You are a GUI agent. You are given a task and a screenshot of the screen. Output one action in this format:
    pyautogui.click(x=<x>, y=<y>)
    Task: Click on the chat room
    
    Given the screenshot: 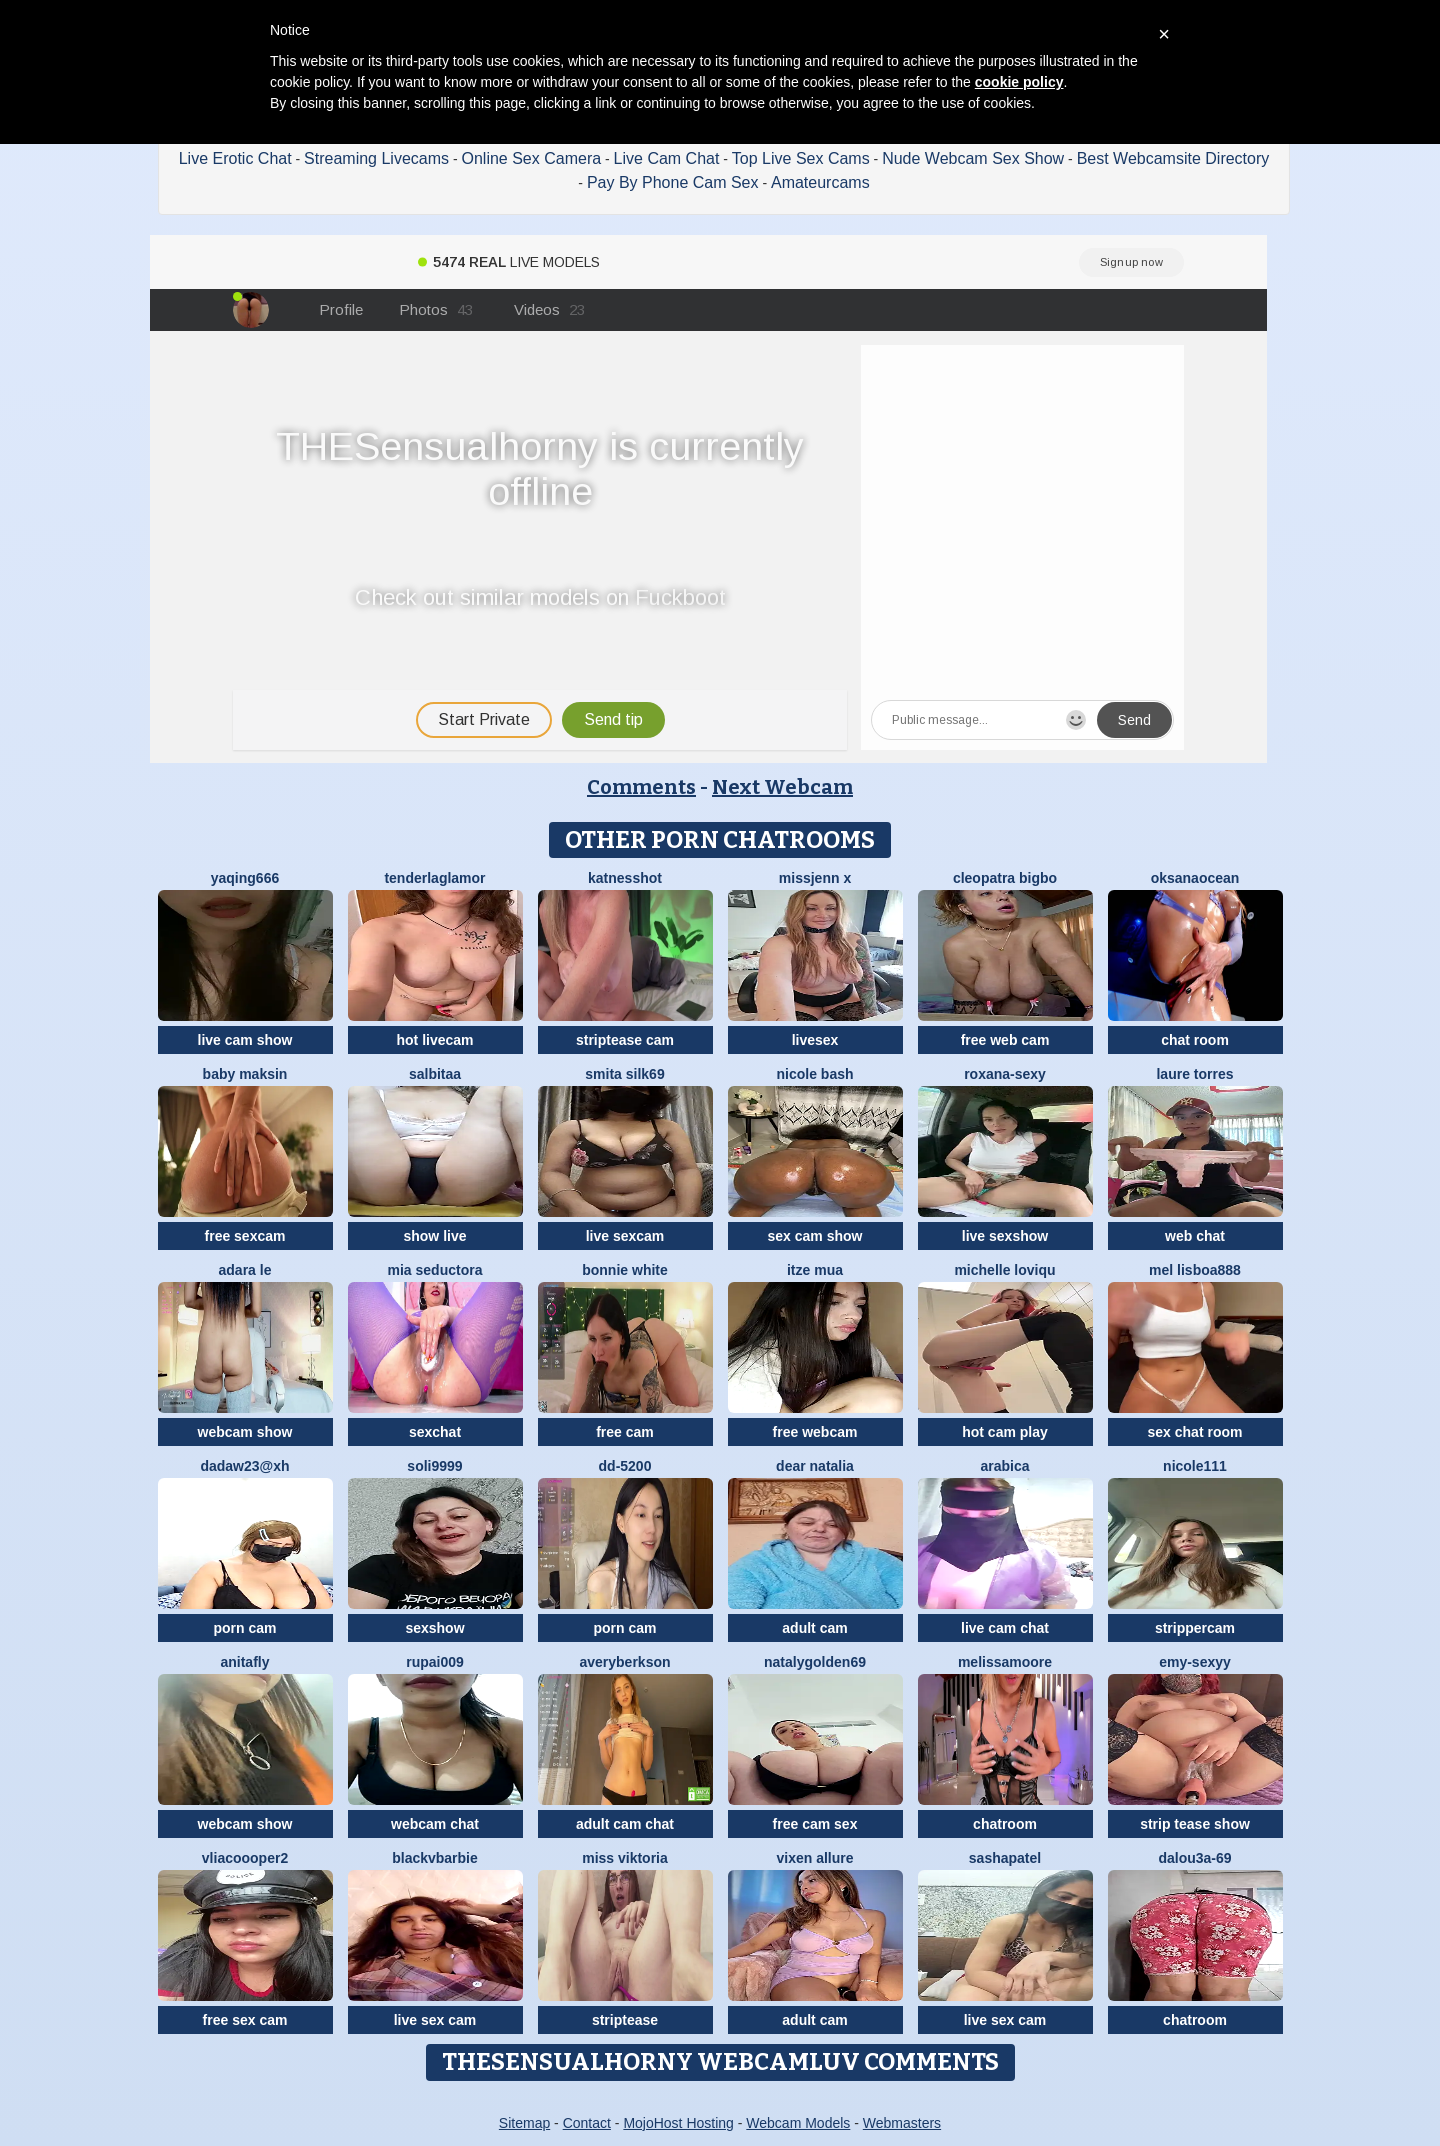 What is the action you would take?
    pyautogui.click(x=1195, y=1040)
    